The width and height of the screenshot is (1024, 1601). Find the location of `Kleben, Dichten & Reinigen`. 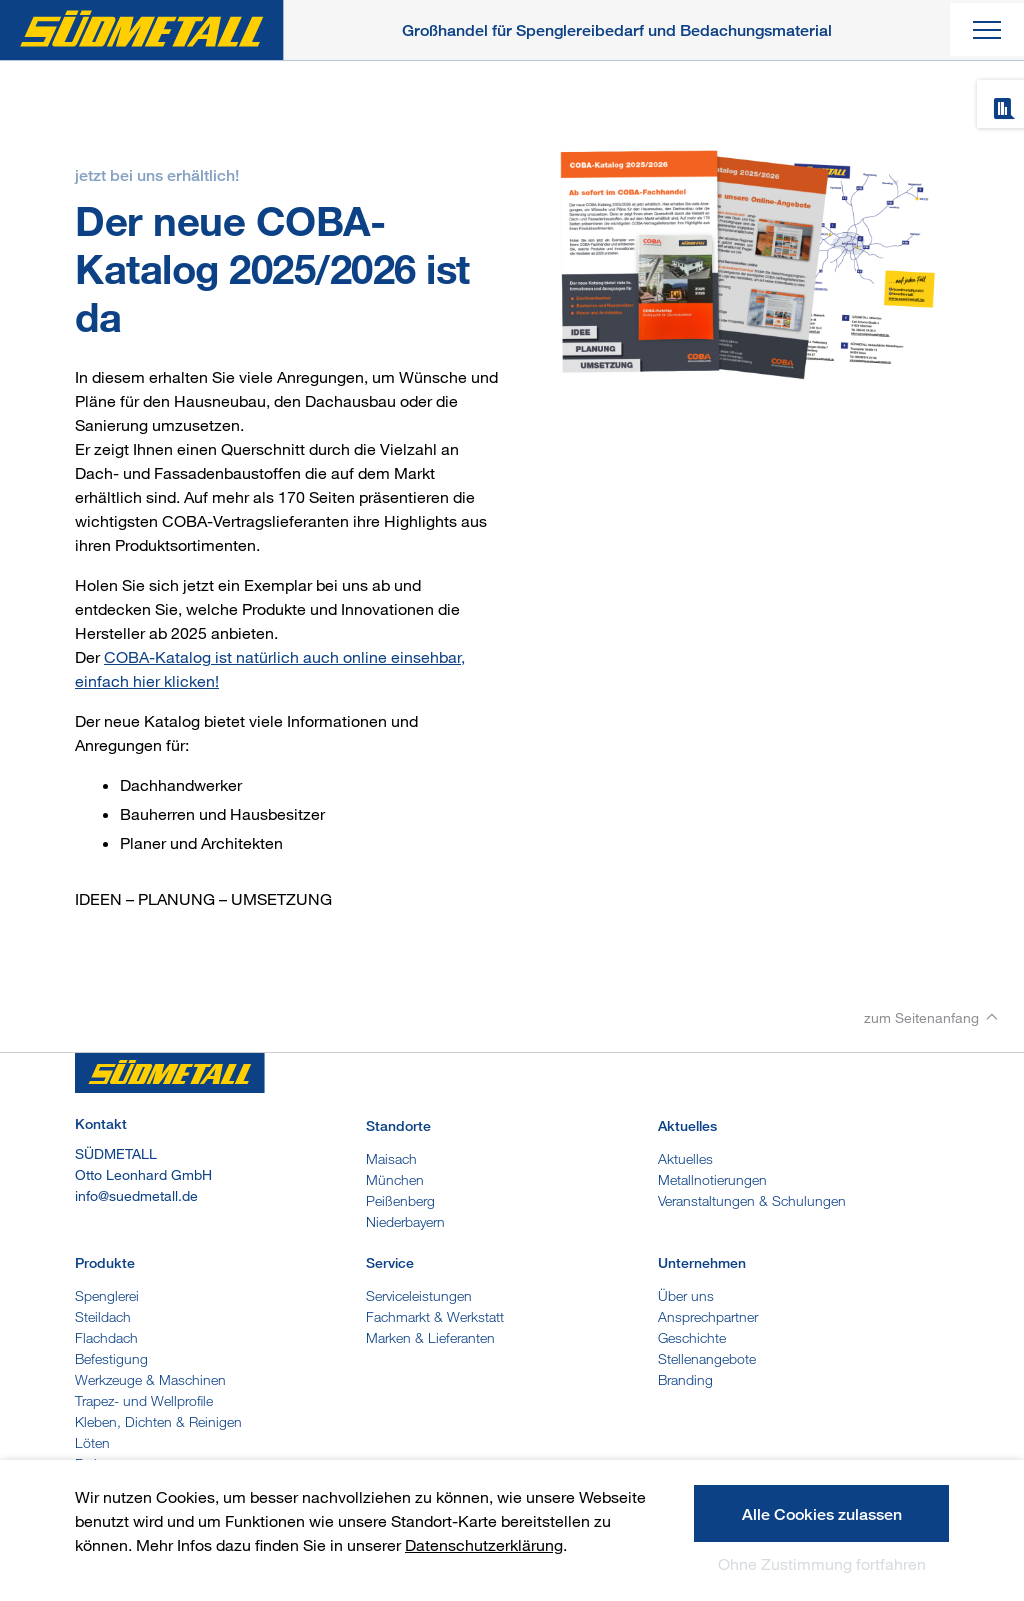

Kleben, Dichten & Reinigen is located at coordinates (158, 1421).